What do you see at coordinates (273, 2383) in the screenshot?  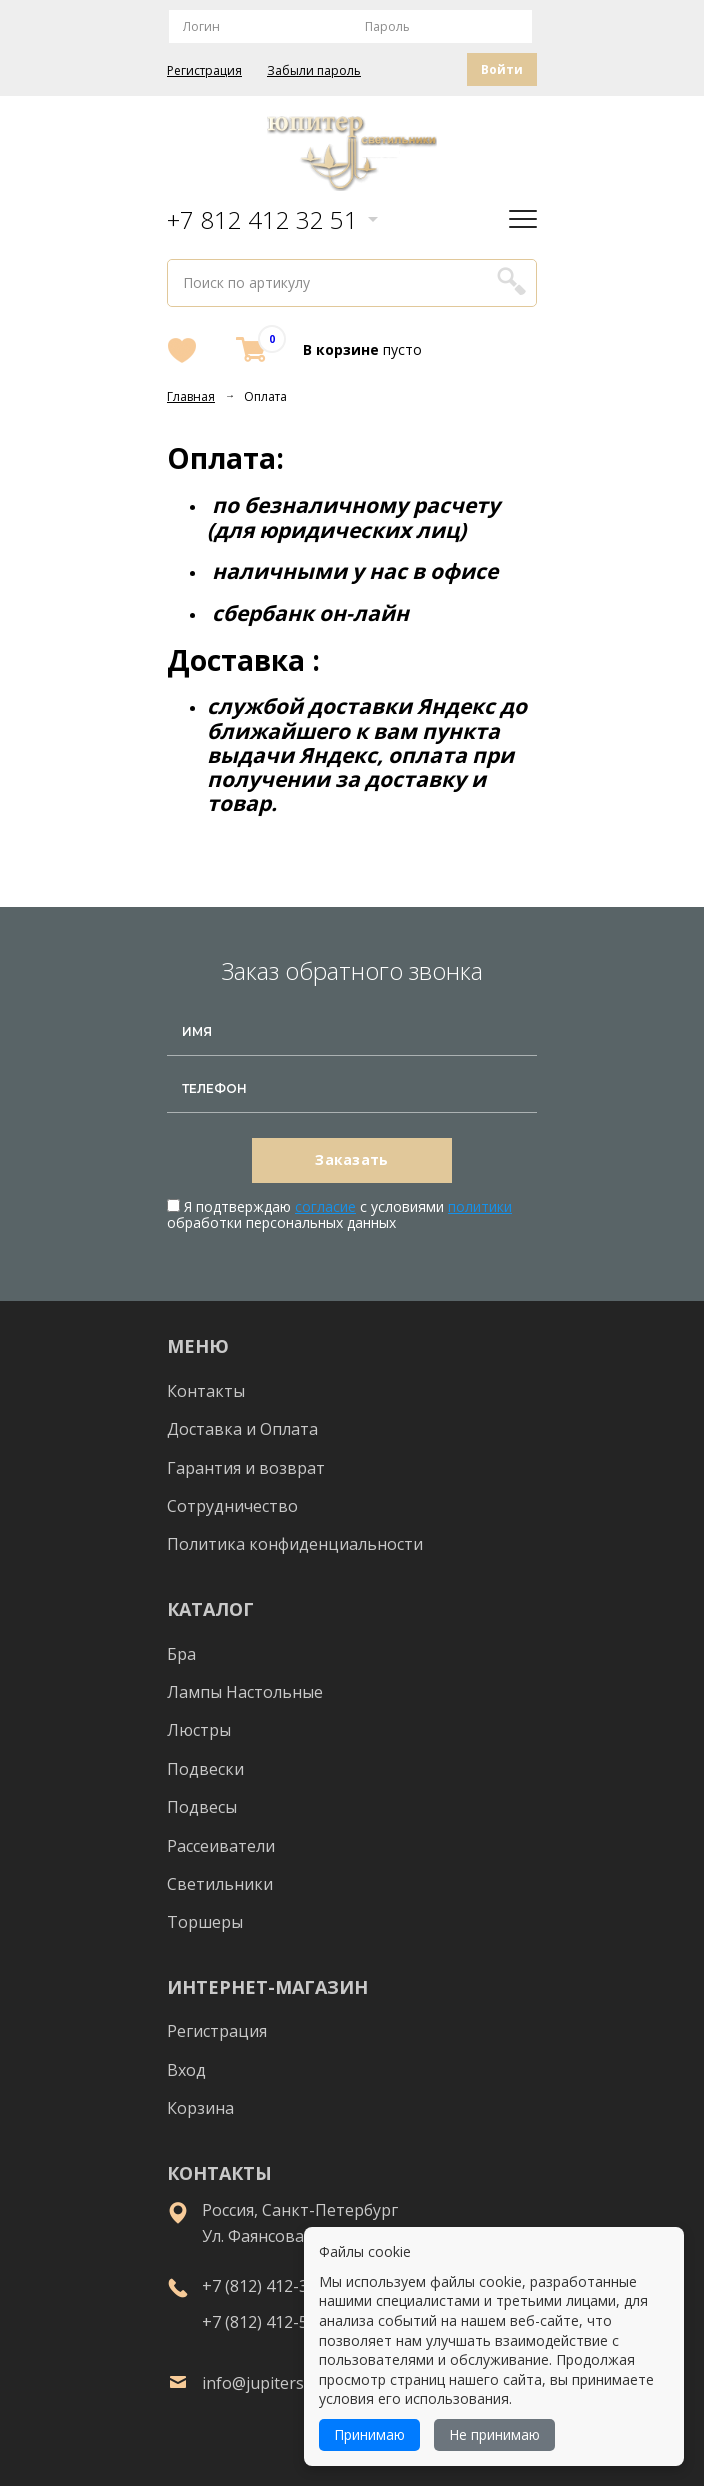 I see `info@jupiterspb.ru` at bounding box center [273, 2383].